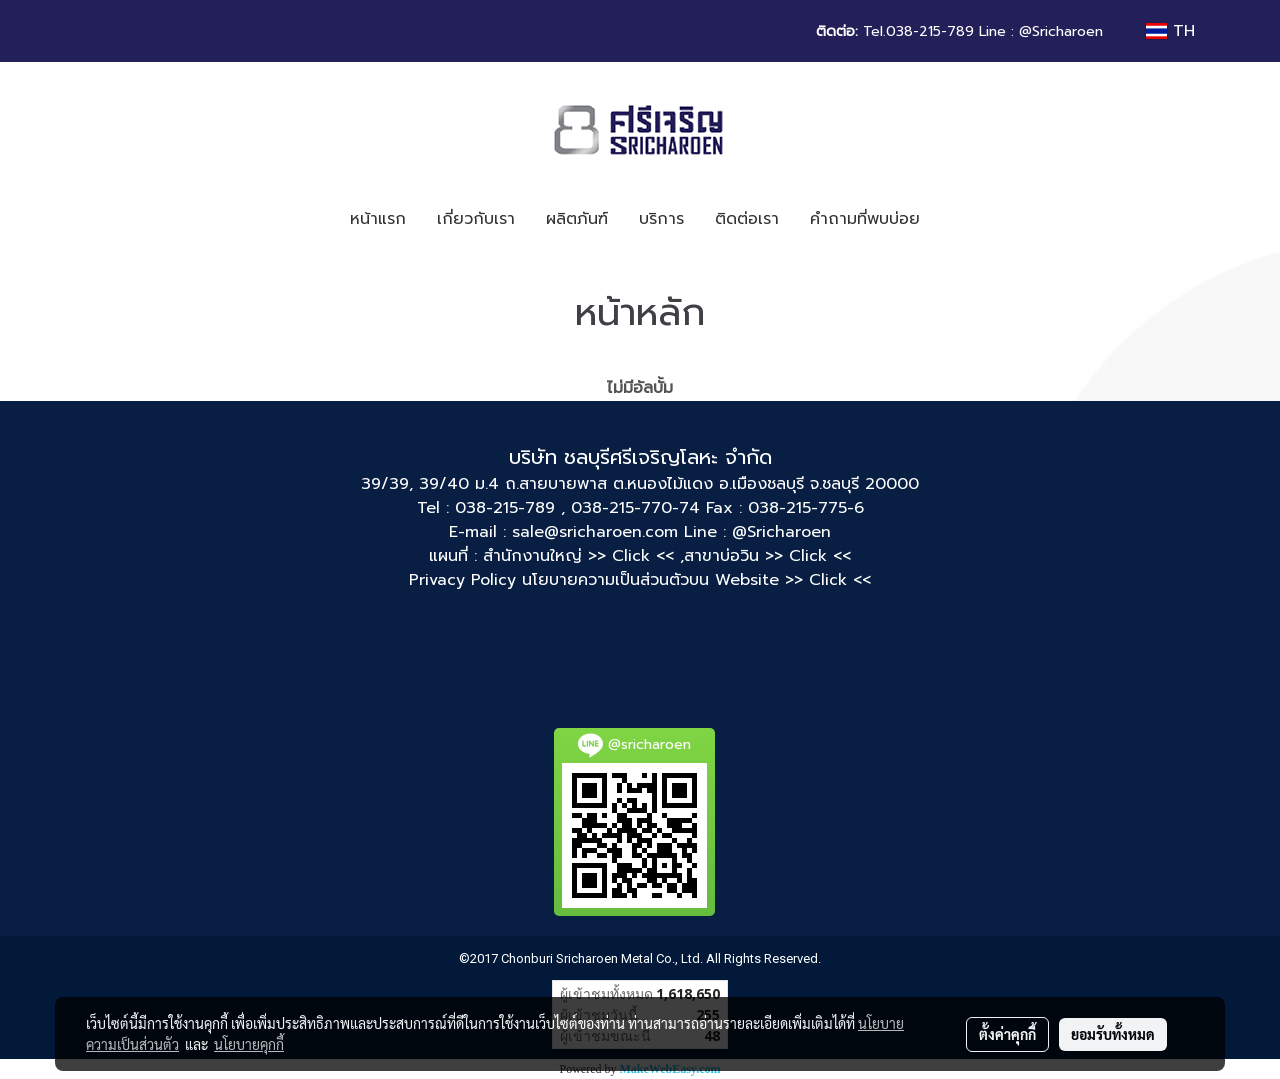  What do you see at coordinates (1113, 1034) in the screenshot?
I see `ยอมรับทั้งหมด` at bounding box center [1113, 1034].